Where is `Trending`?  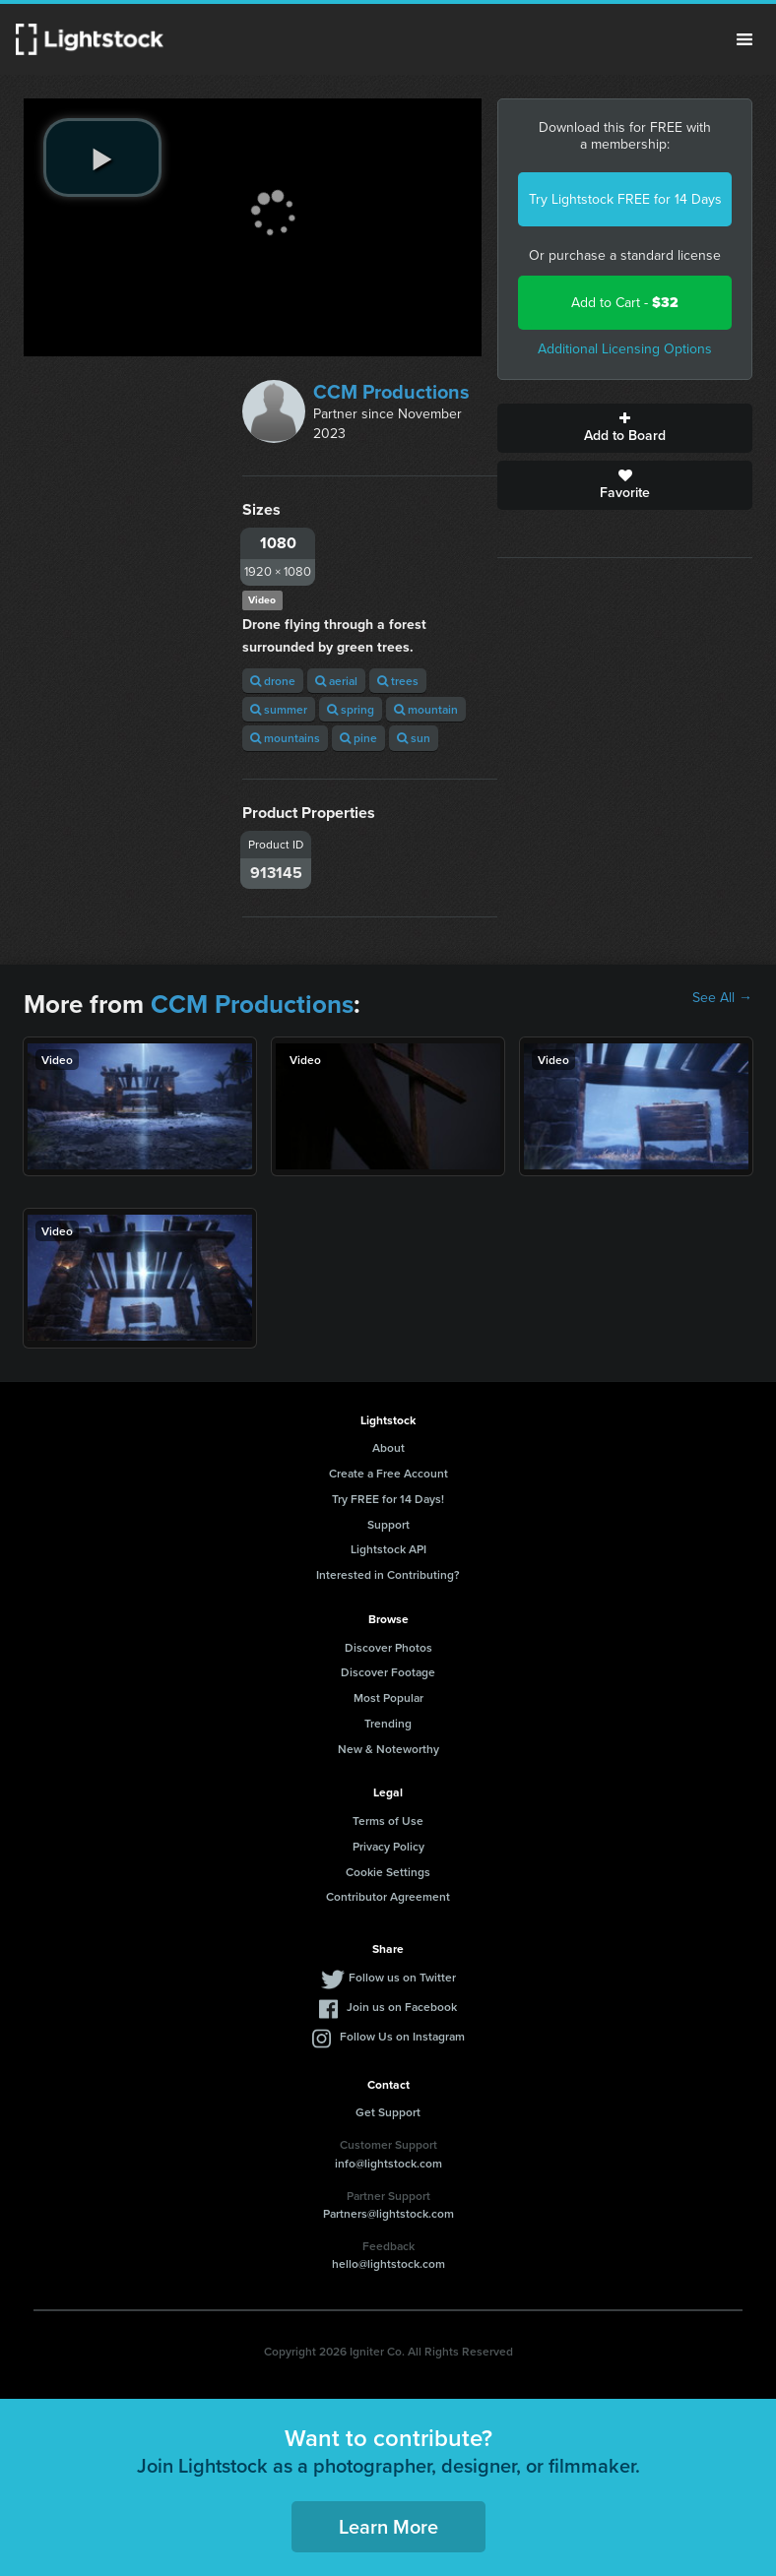
Trending is located at coordinates (388, 1723).